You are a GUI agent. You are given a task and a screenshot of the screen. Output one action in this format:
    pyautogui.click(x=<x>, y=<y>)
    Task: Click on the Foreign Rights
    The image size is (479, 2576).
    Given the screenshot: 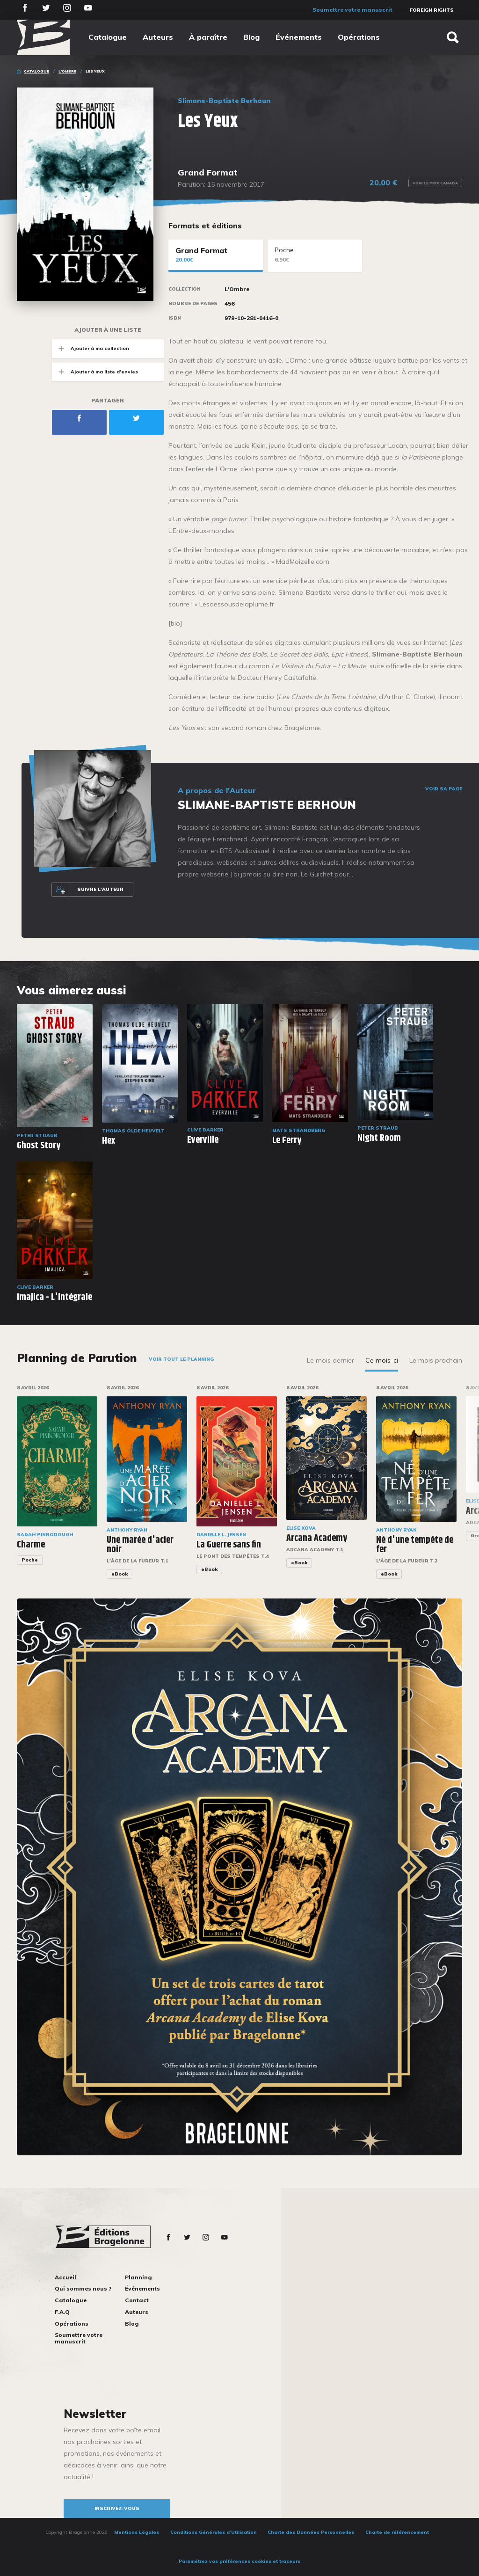 What is the action you would take?
    pyautogui.click(x=432, y=10)
    